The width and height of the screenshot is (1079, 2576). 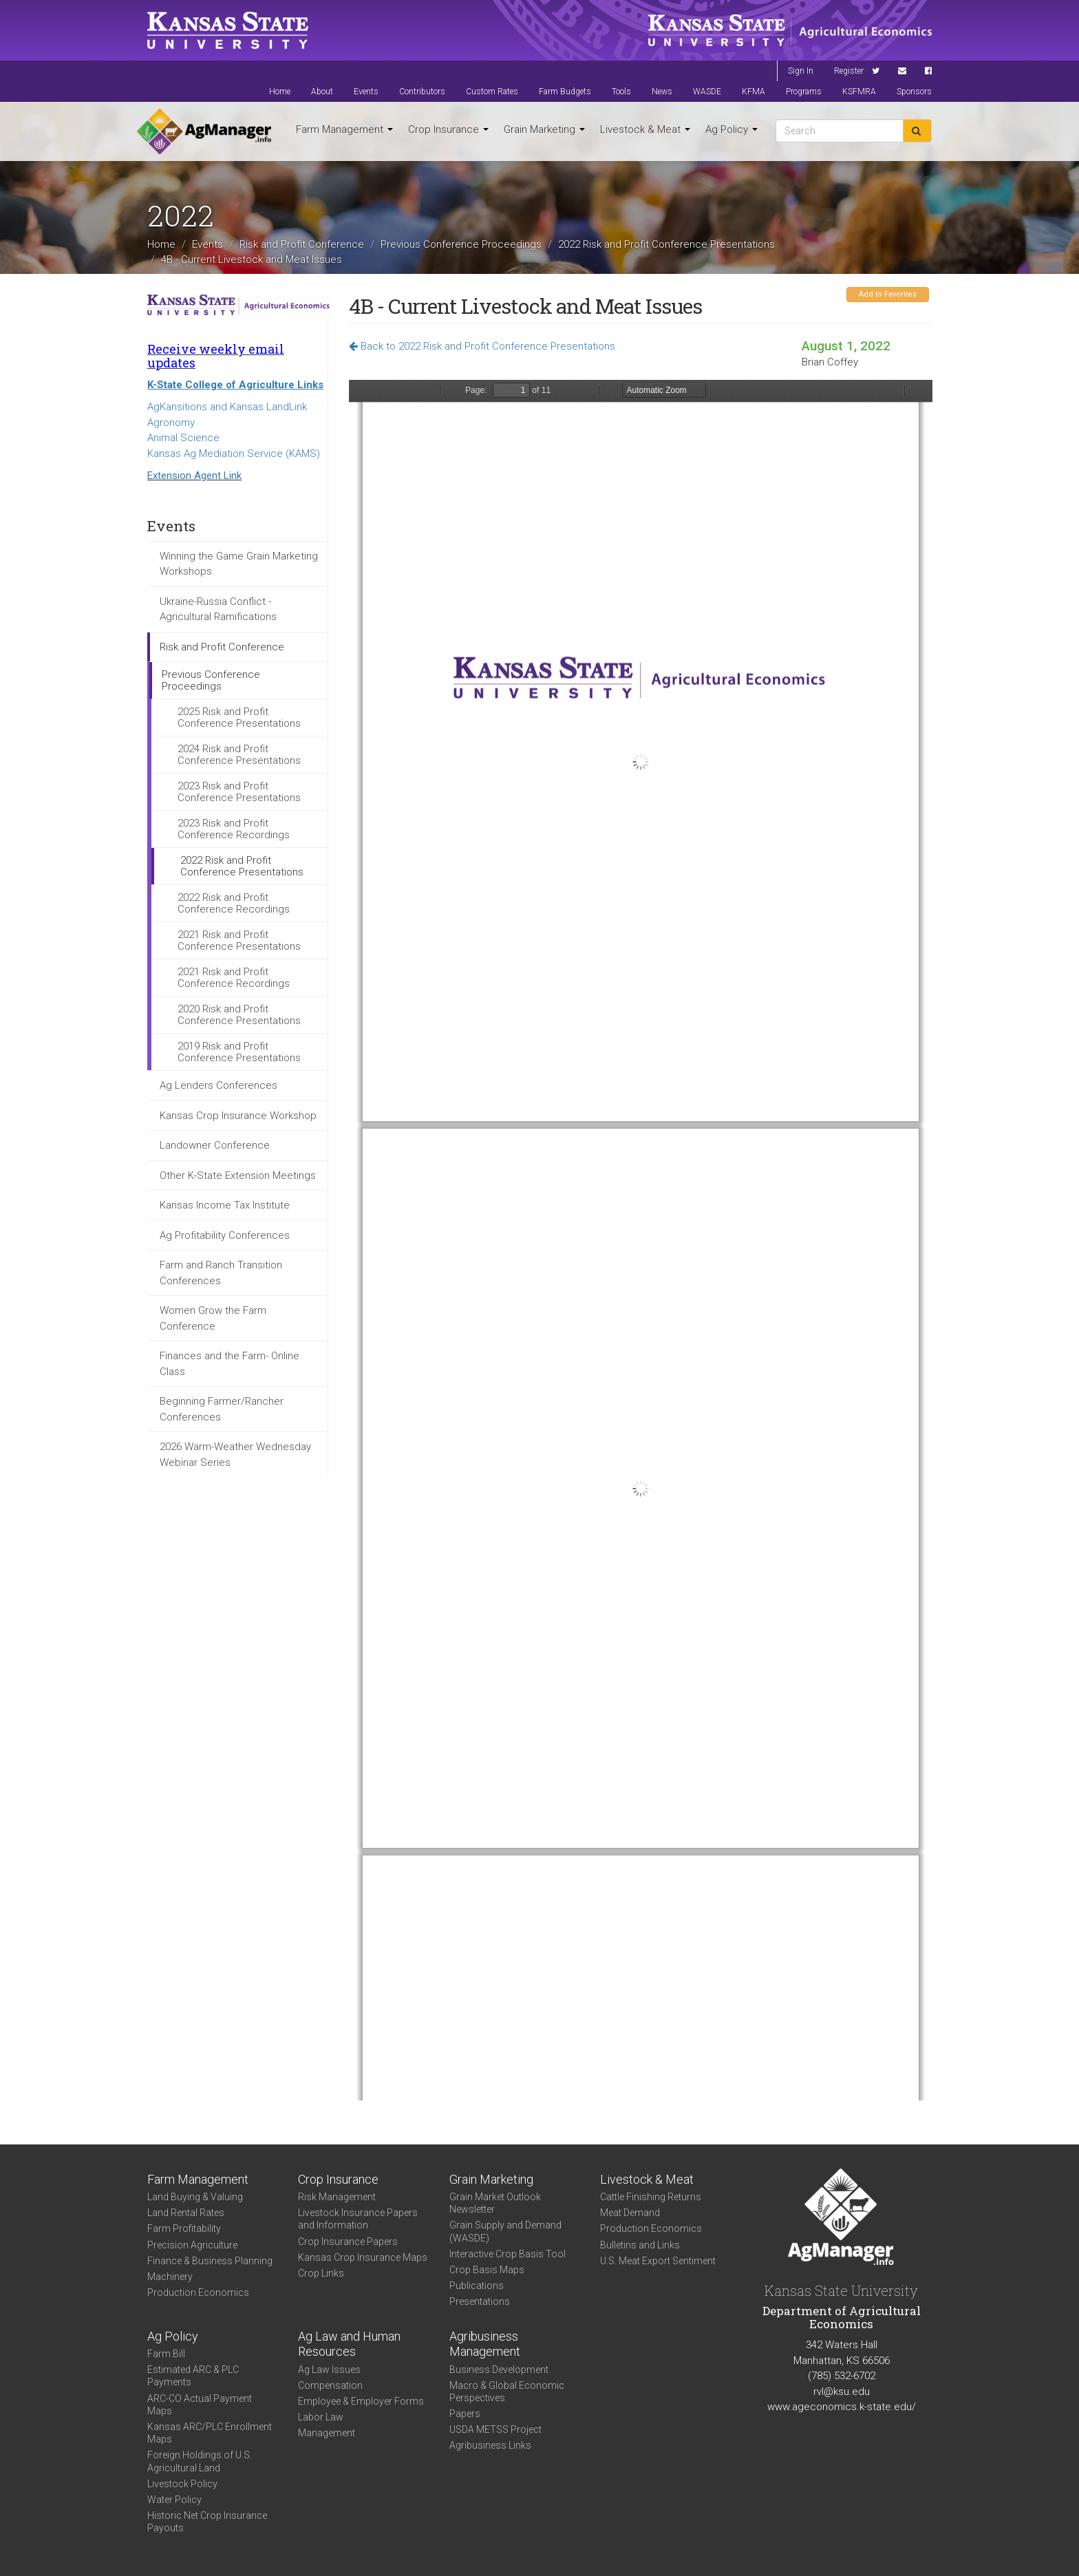 What do you see at coordinates (348, 2241) in the screenshot?
I see `Crop Insurance Papers` at bounding box center [348, 2241].